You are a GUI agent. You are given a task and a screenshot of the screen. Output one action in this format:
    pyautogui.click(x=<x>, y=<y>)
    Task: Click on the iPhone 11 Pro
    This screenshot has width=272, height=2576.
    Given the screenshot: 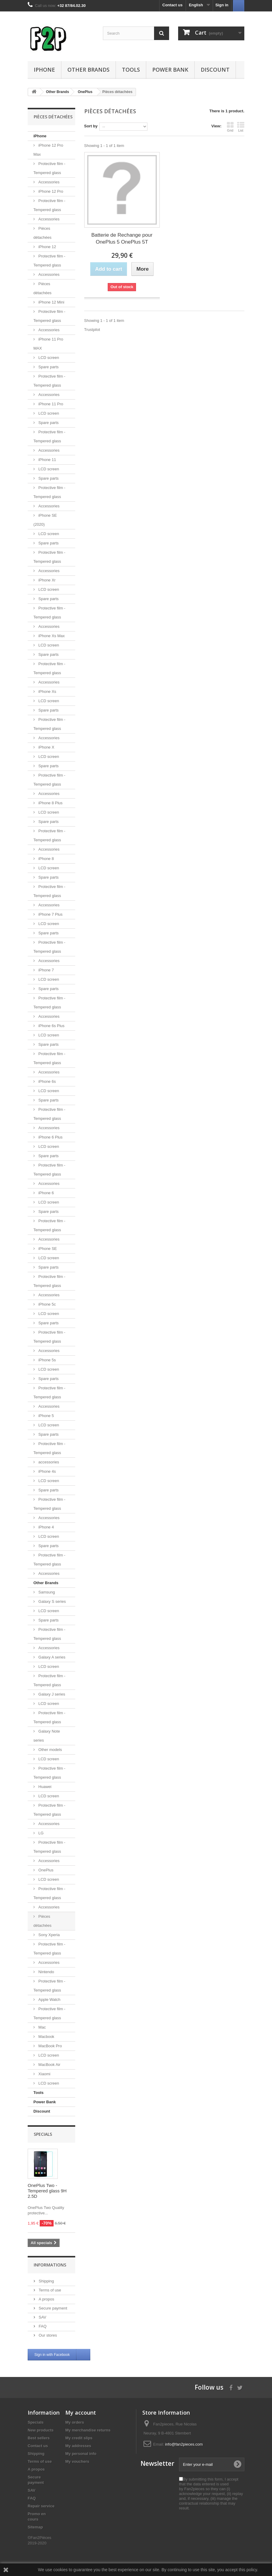 What is the action you would take?
    pyautogui.click(x=50, y=404)
    